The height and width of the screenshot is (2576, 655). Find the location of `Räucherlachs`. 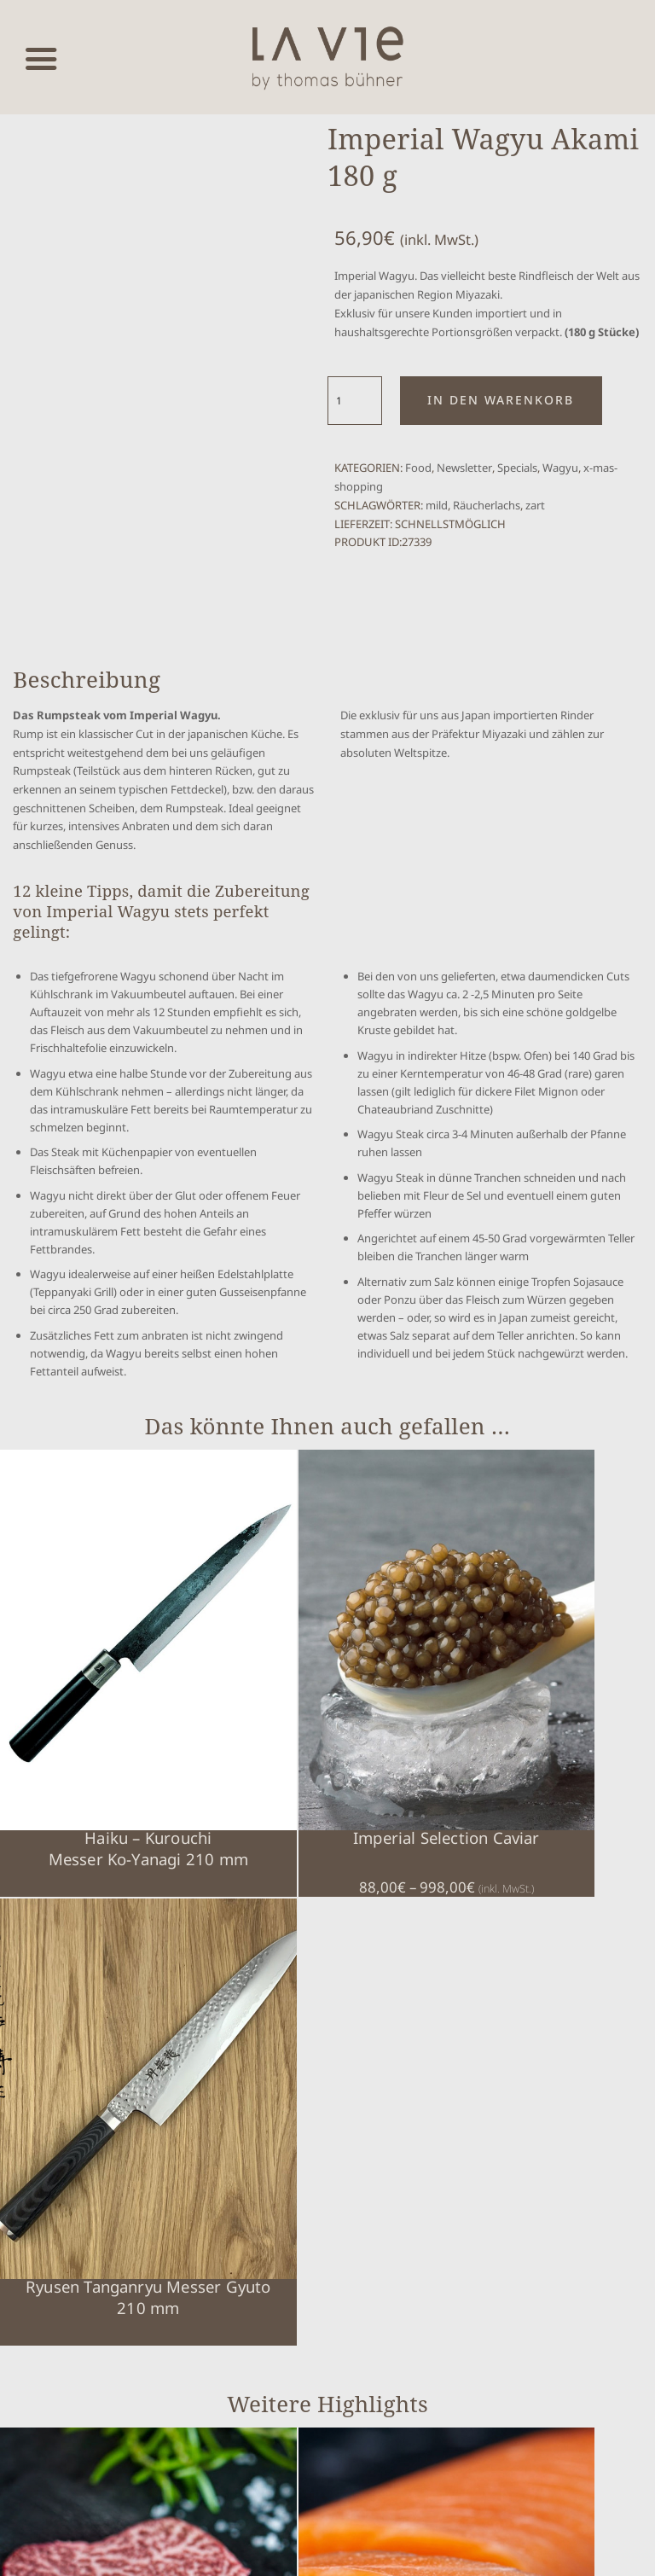

Räucherlachs is located at coordinates (486, 505).